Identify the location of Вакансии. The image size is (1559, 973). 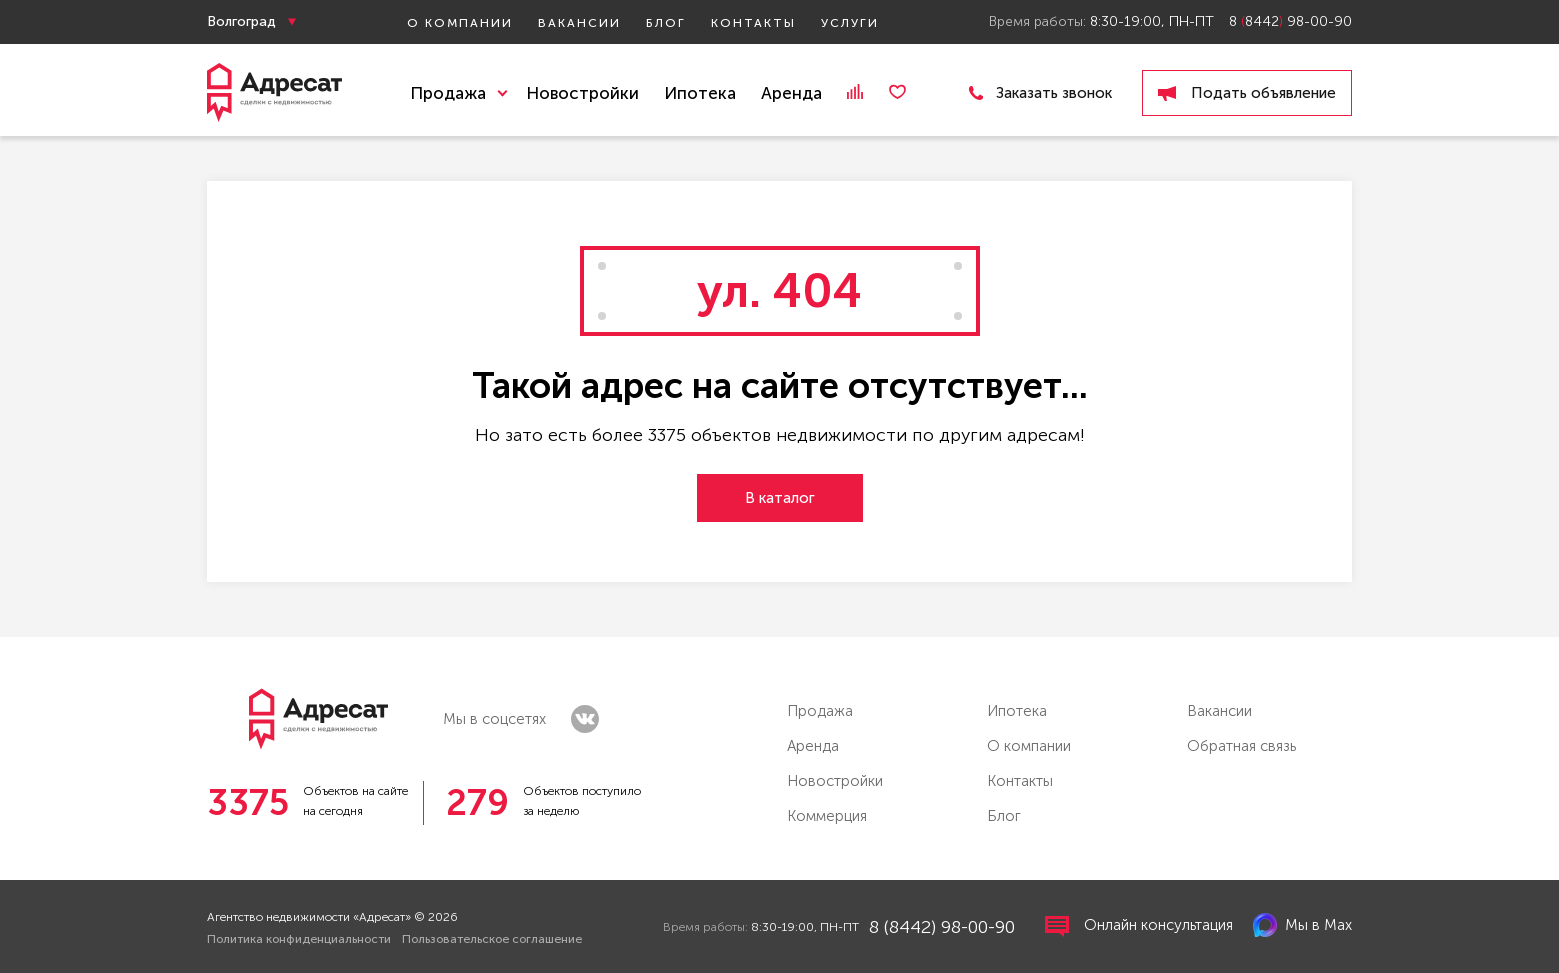
(579, 23).